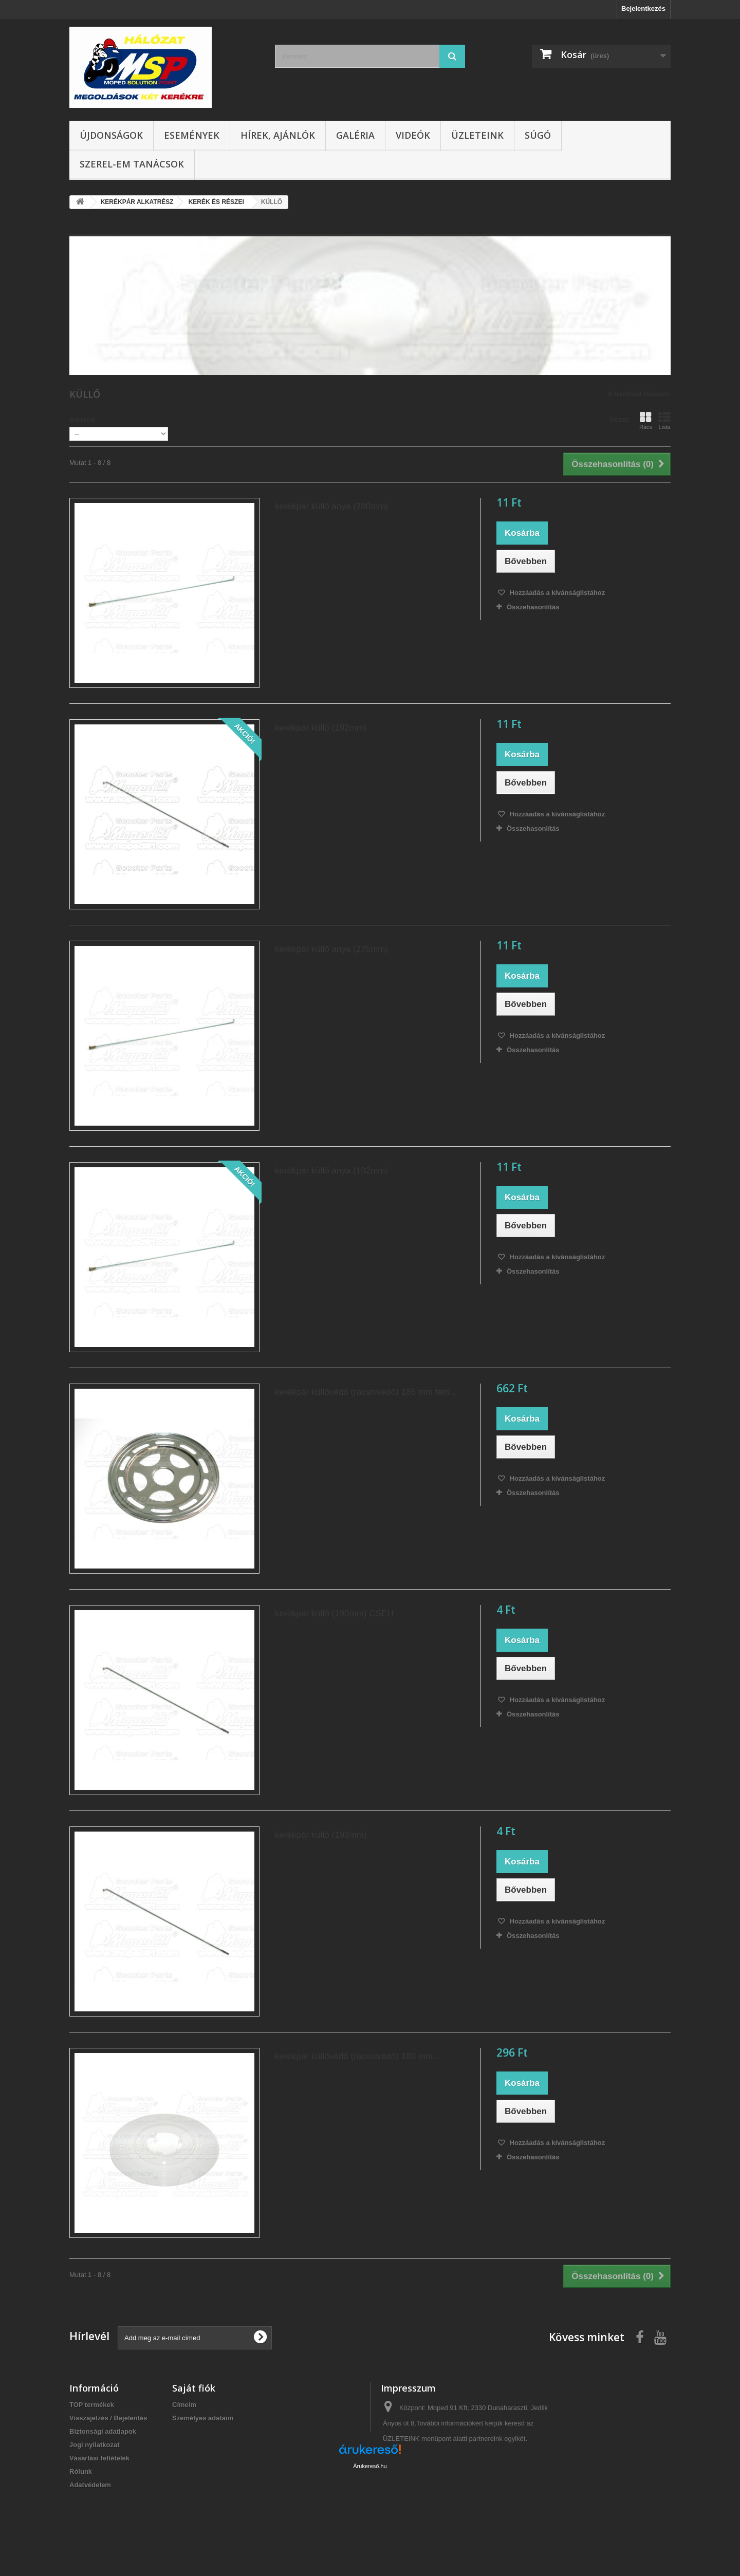 The image size is (740, 2576). Describe the element at coordinates (645, 421) in the screenshot. I see `Rács` at that location.